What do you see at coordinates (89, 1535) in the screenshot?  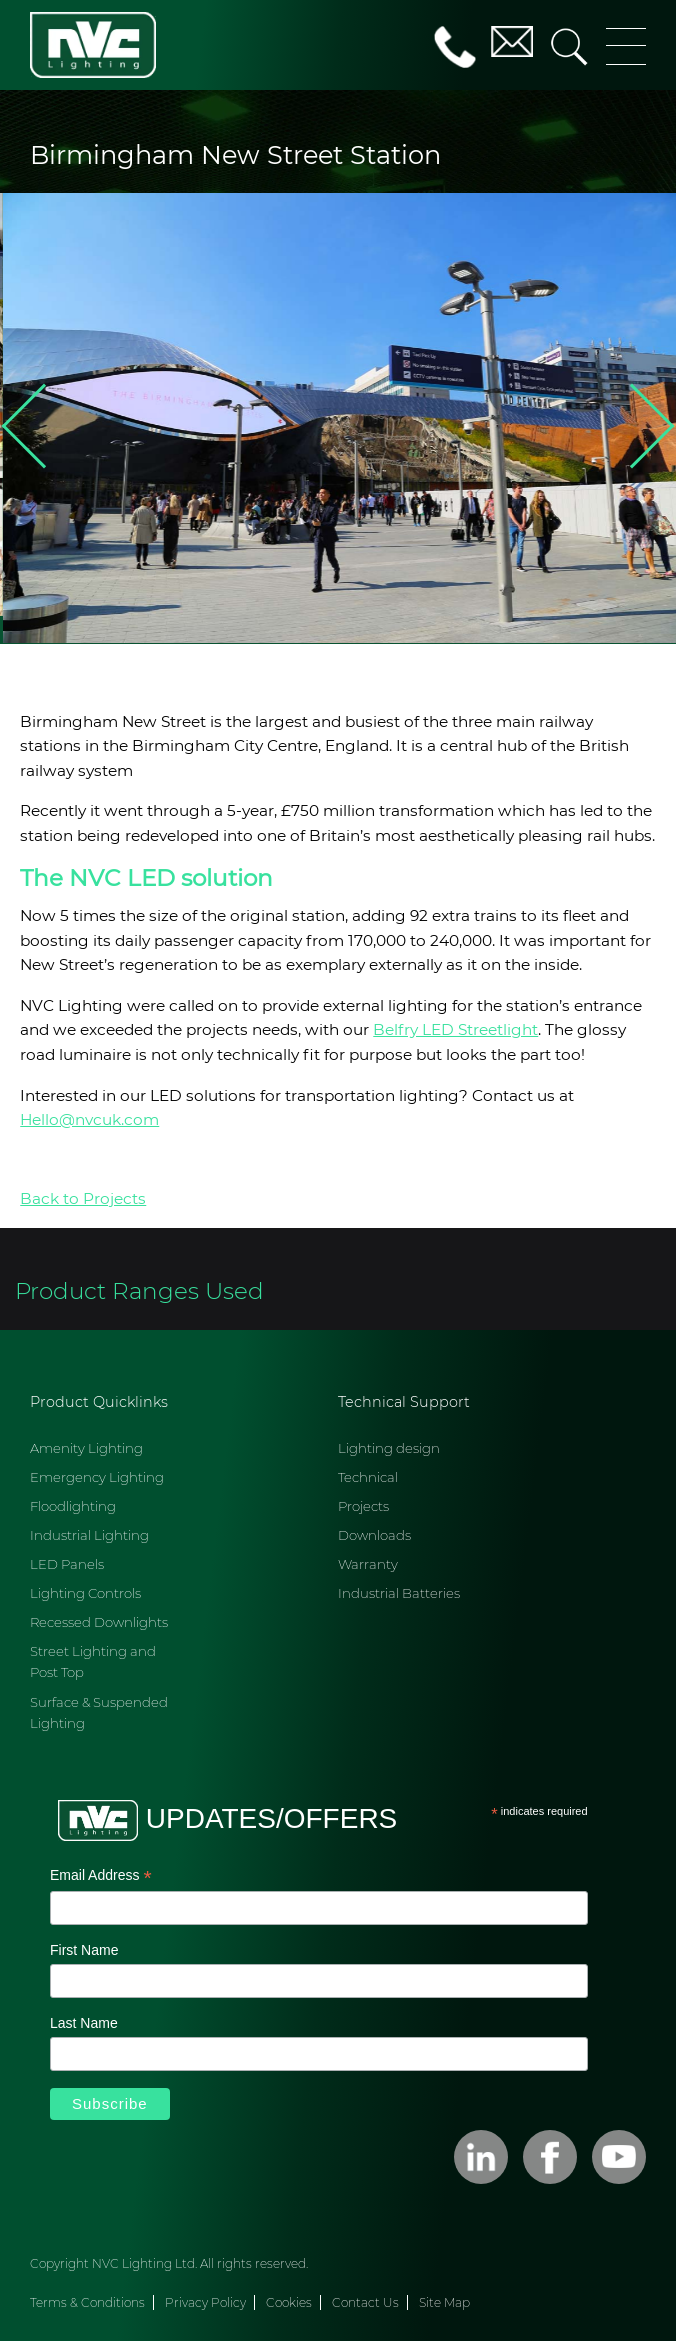 I see `Industrial Lighting` at bounding box center [89, 1535].